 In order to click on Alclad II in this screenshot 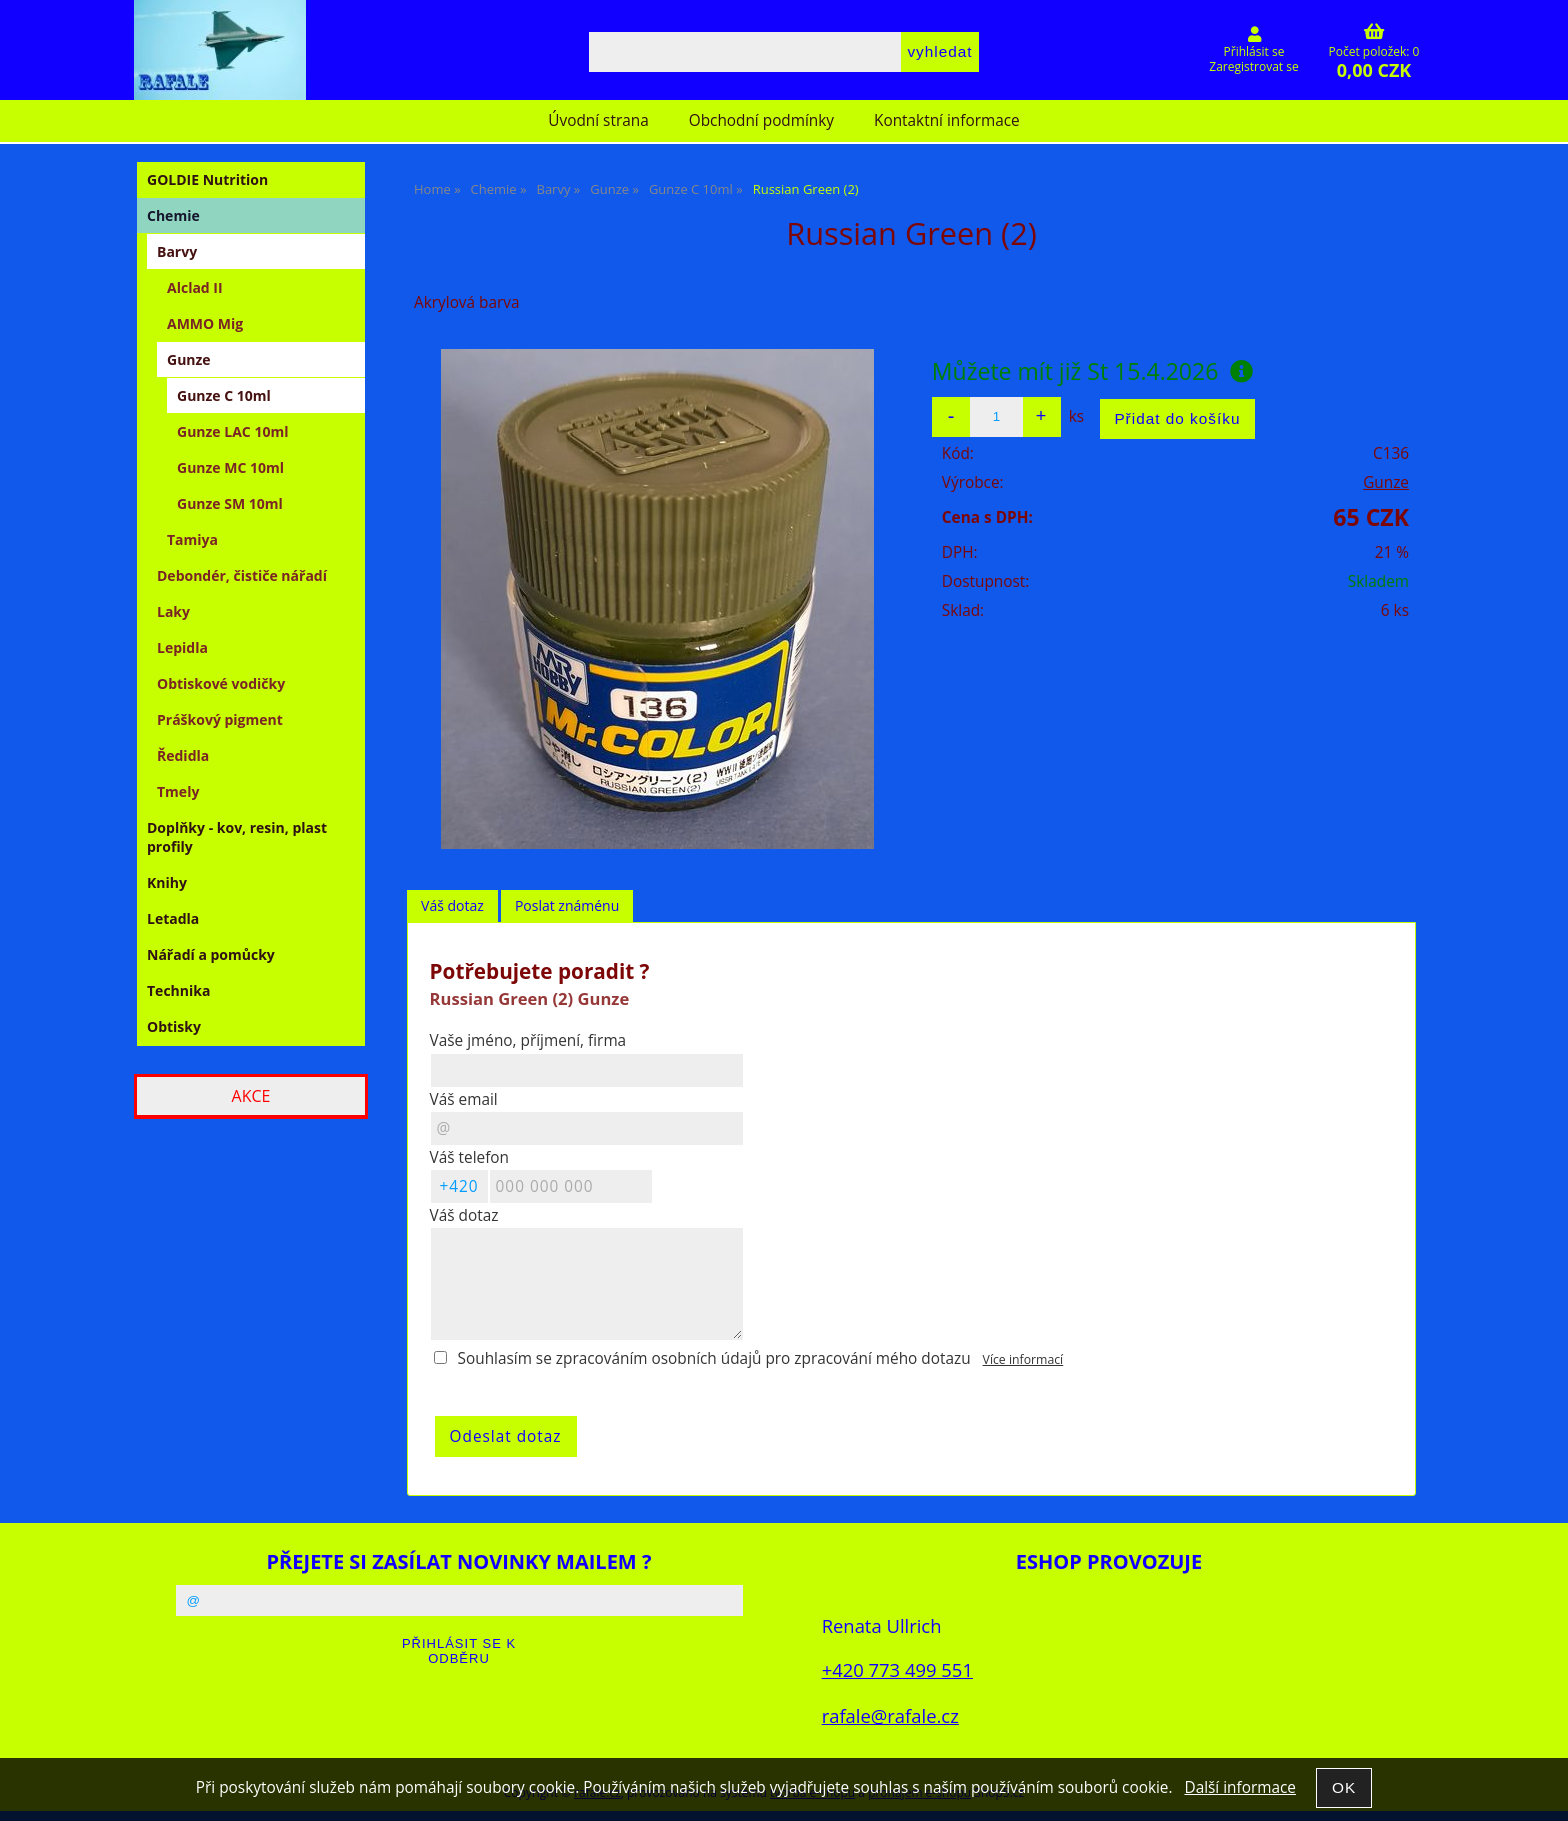, I will do `click(195, 287)`.